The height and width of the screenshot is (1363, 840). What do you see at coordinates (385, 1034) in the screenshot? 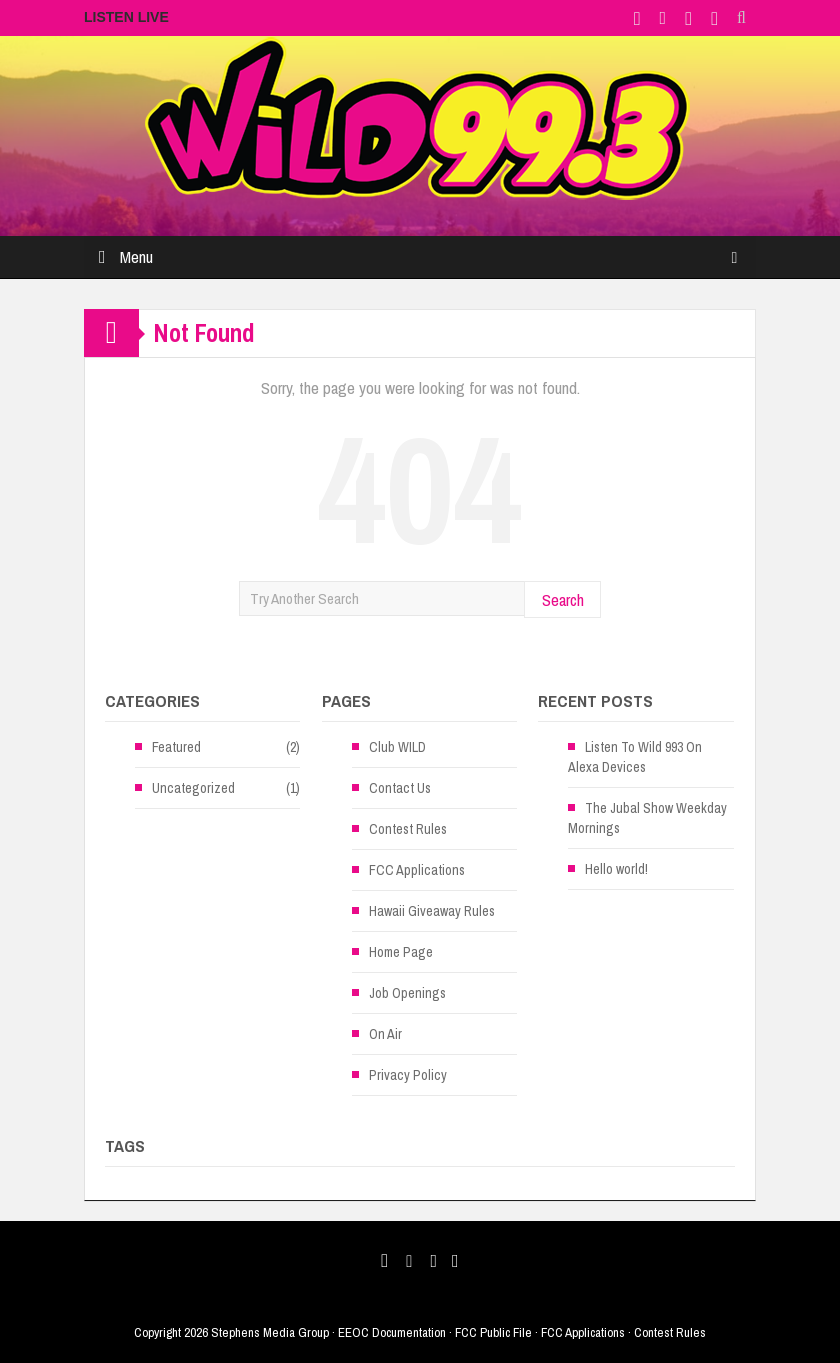
I see `On Air` at bounding box center [385, 1034].